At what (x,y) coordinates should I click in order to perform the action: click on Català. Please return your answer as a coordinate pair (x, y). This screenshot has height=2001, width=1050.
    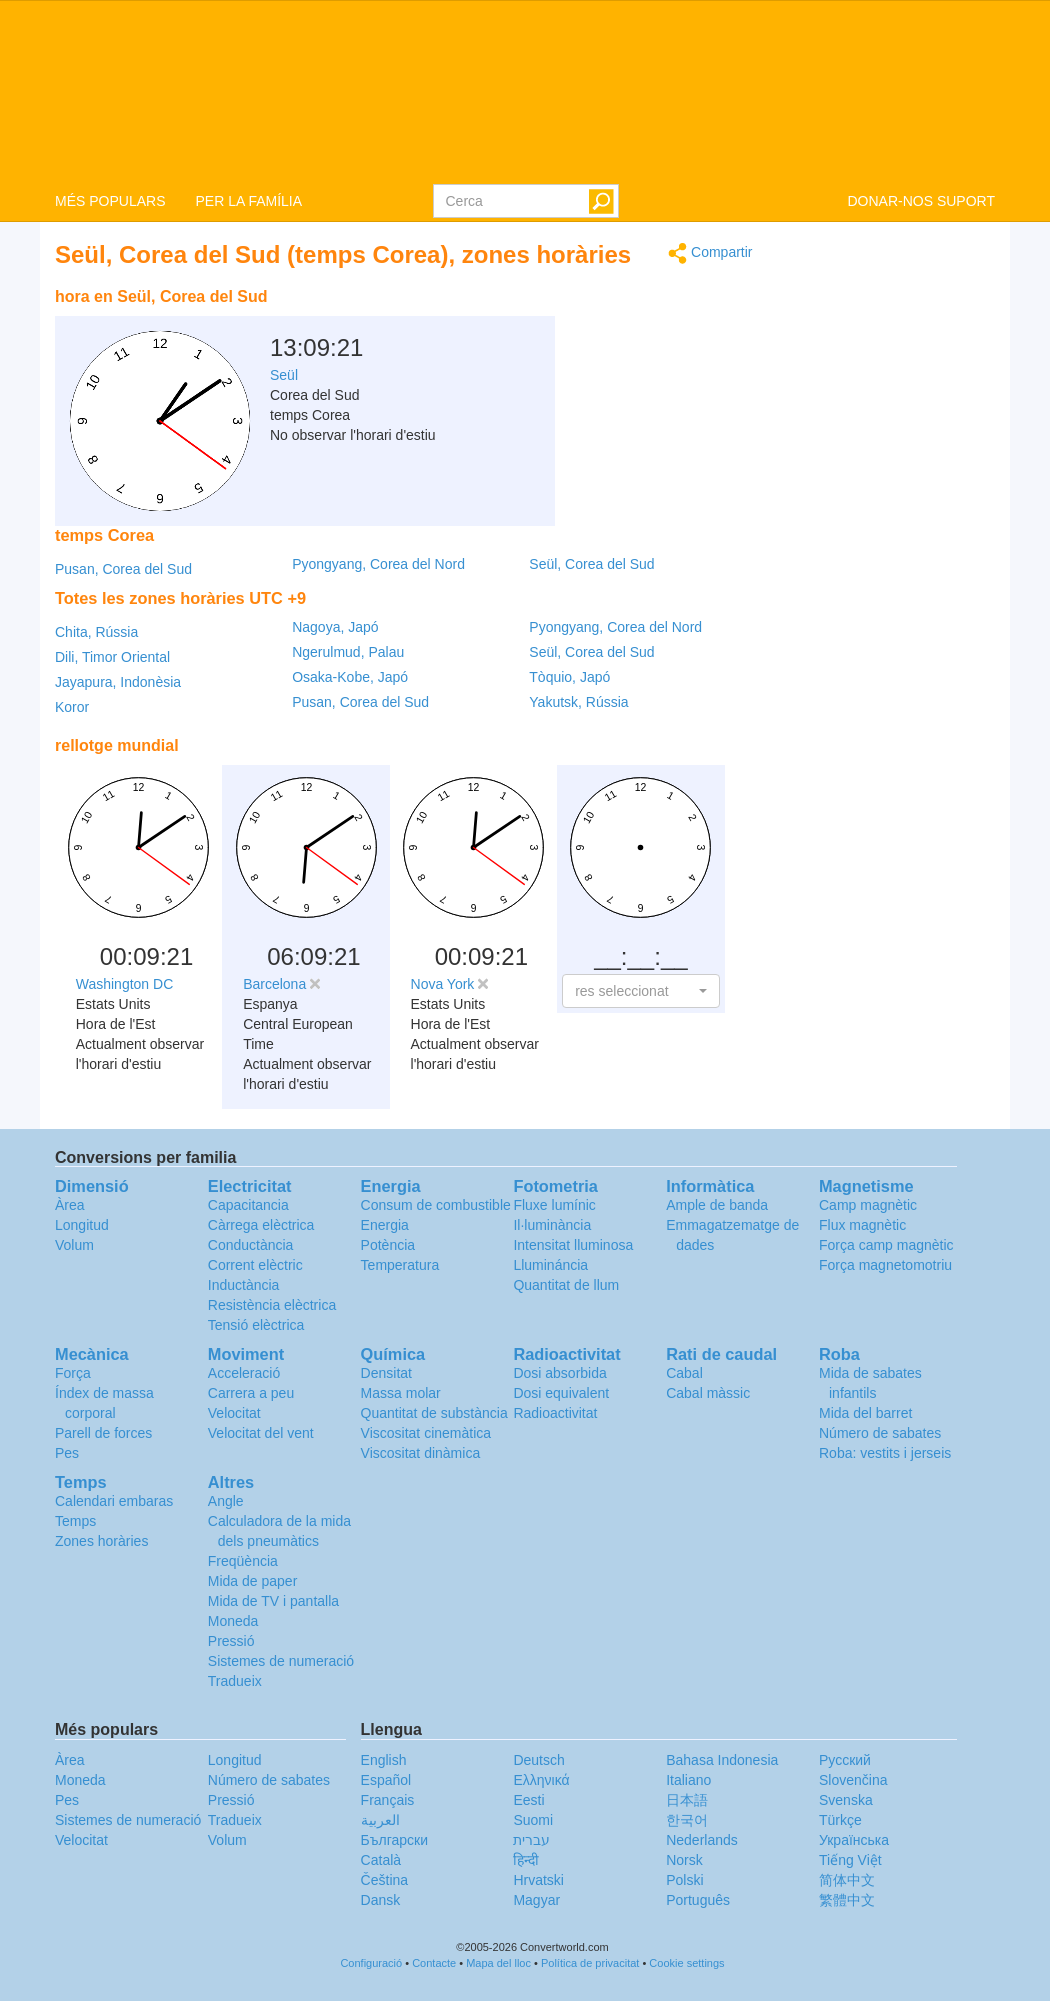
    Looking at the image, I should click on (381, 1860).